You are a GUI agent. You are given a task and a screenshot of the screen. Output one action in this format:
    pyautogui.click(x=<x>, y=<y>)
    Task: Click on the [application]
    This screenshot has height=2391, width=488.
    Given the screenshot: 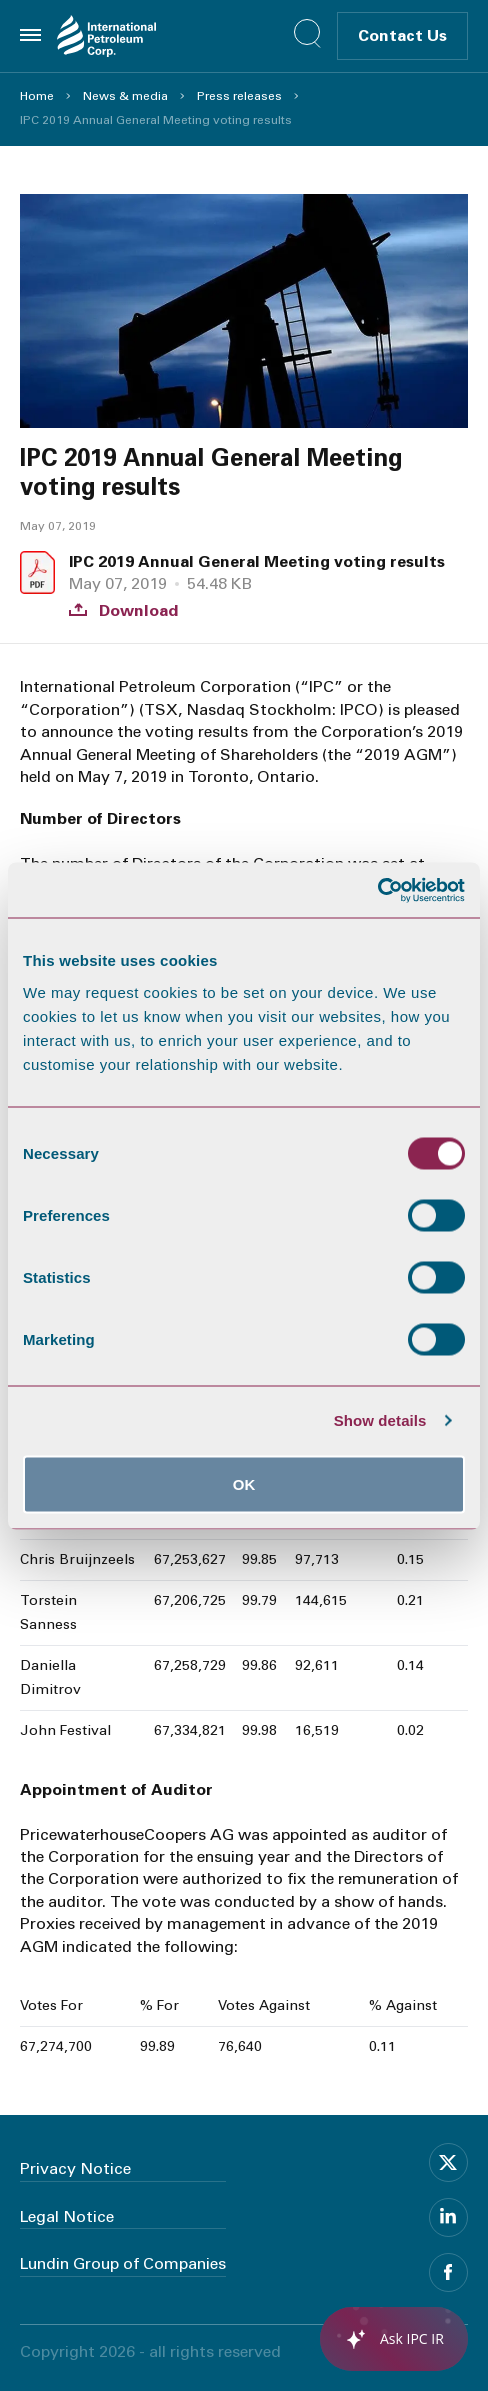 What is the action you would take?
    pyautogui.click(x=384, y=2339)
    